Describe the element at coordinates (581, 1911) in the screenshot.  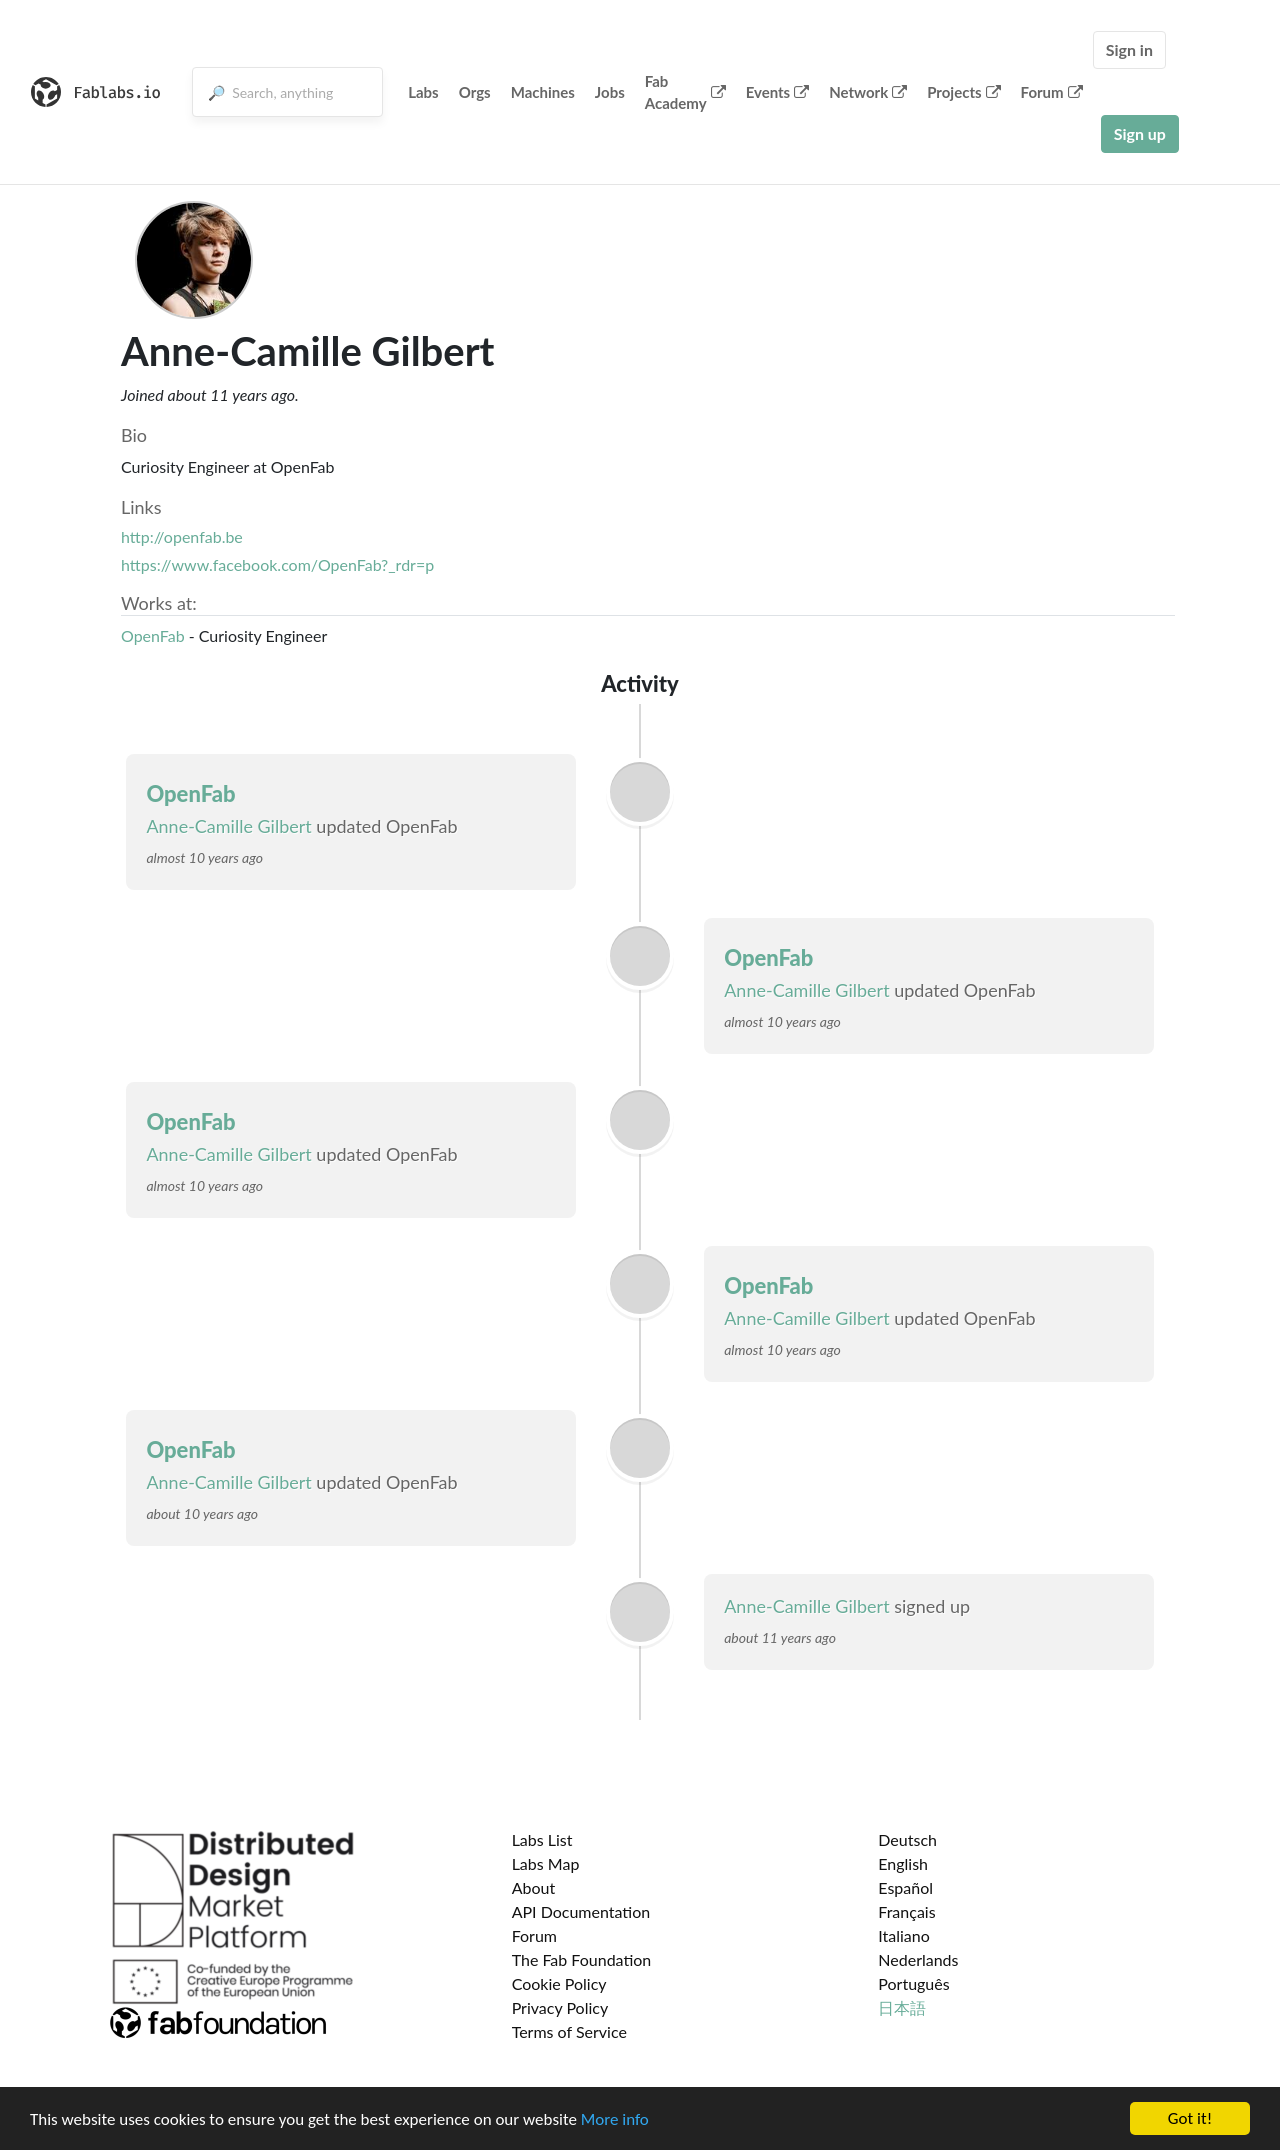
I see `API Documentation` at that location.